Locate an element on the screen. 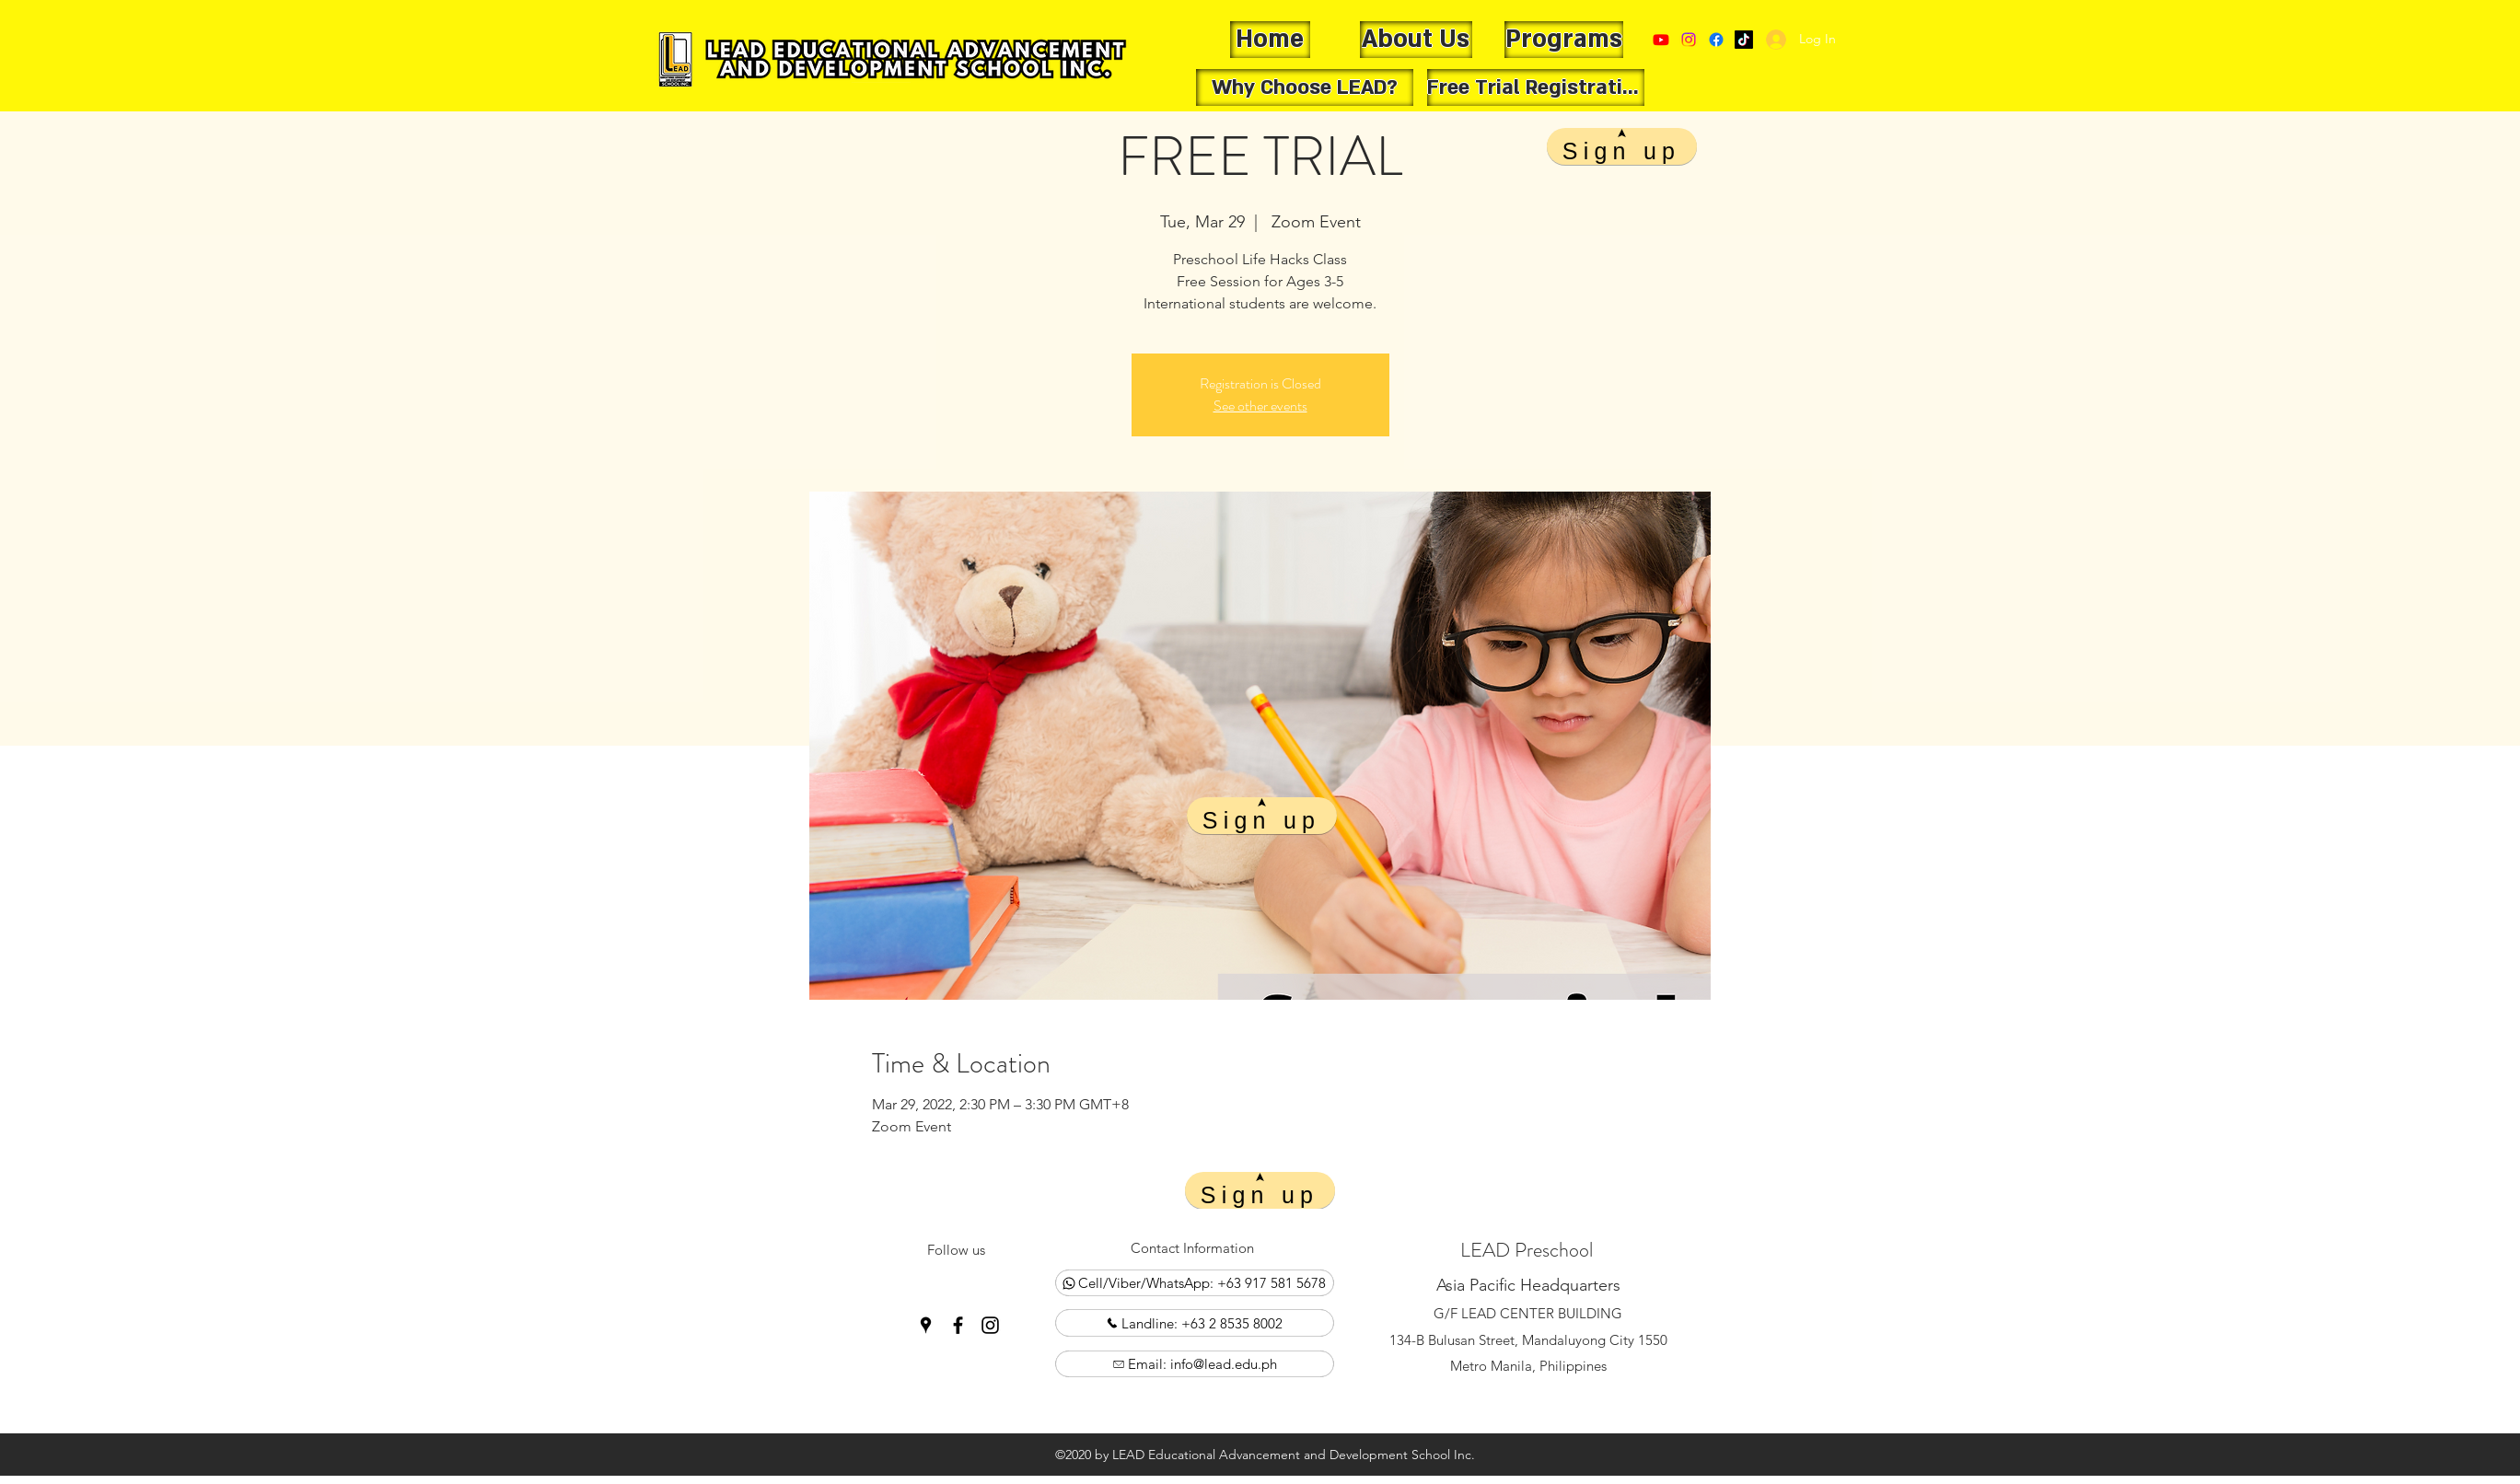  See other events is located at coordinates (1260, 405).